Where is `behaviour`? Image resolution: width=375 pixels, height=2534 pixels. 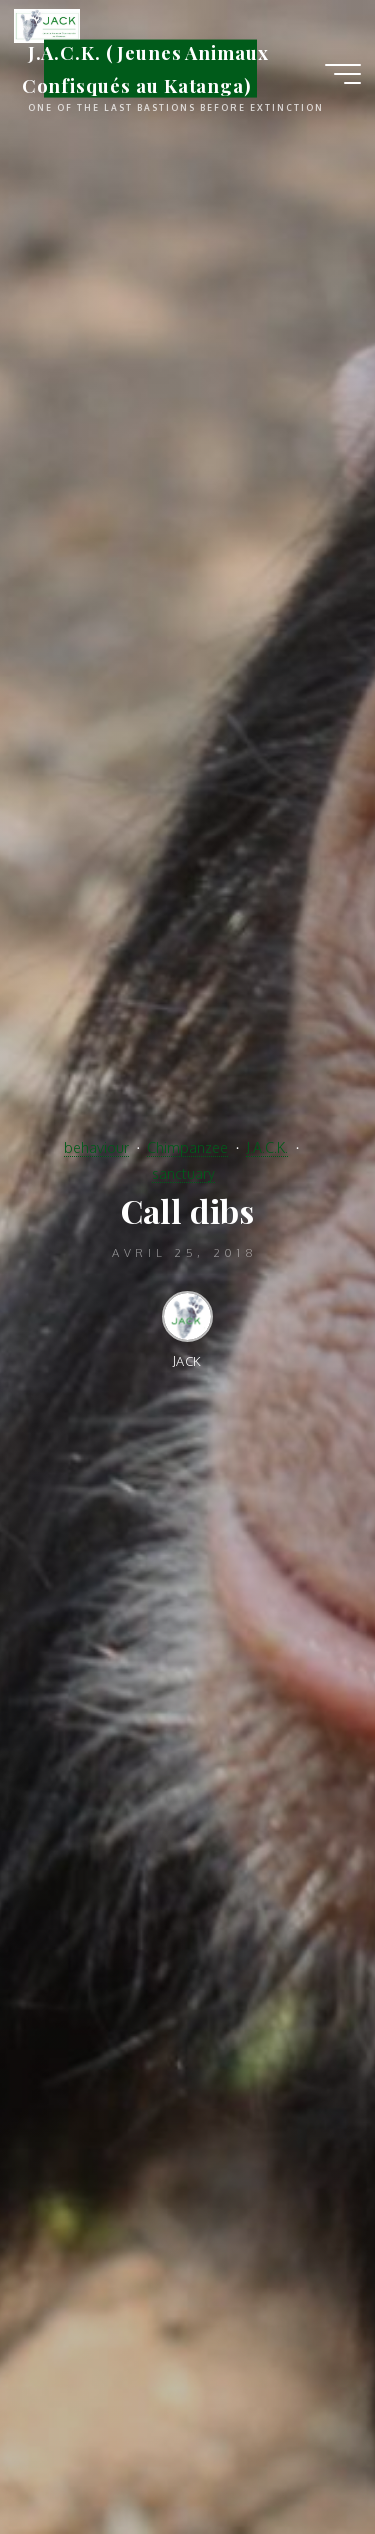 behaviour is located at coordinates (96, 1147).